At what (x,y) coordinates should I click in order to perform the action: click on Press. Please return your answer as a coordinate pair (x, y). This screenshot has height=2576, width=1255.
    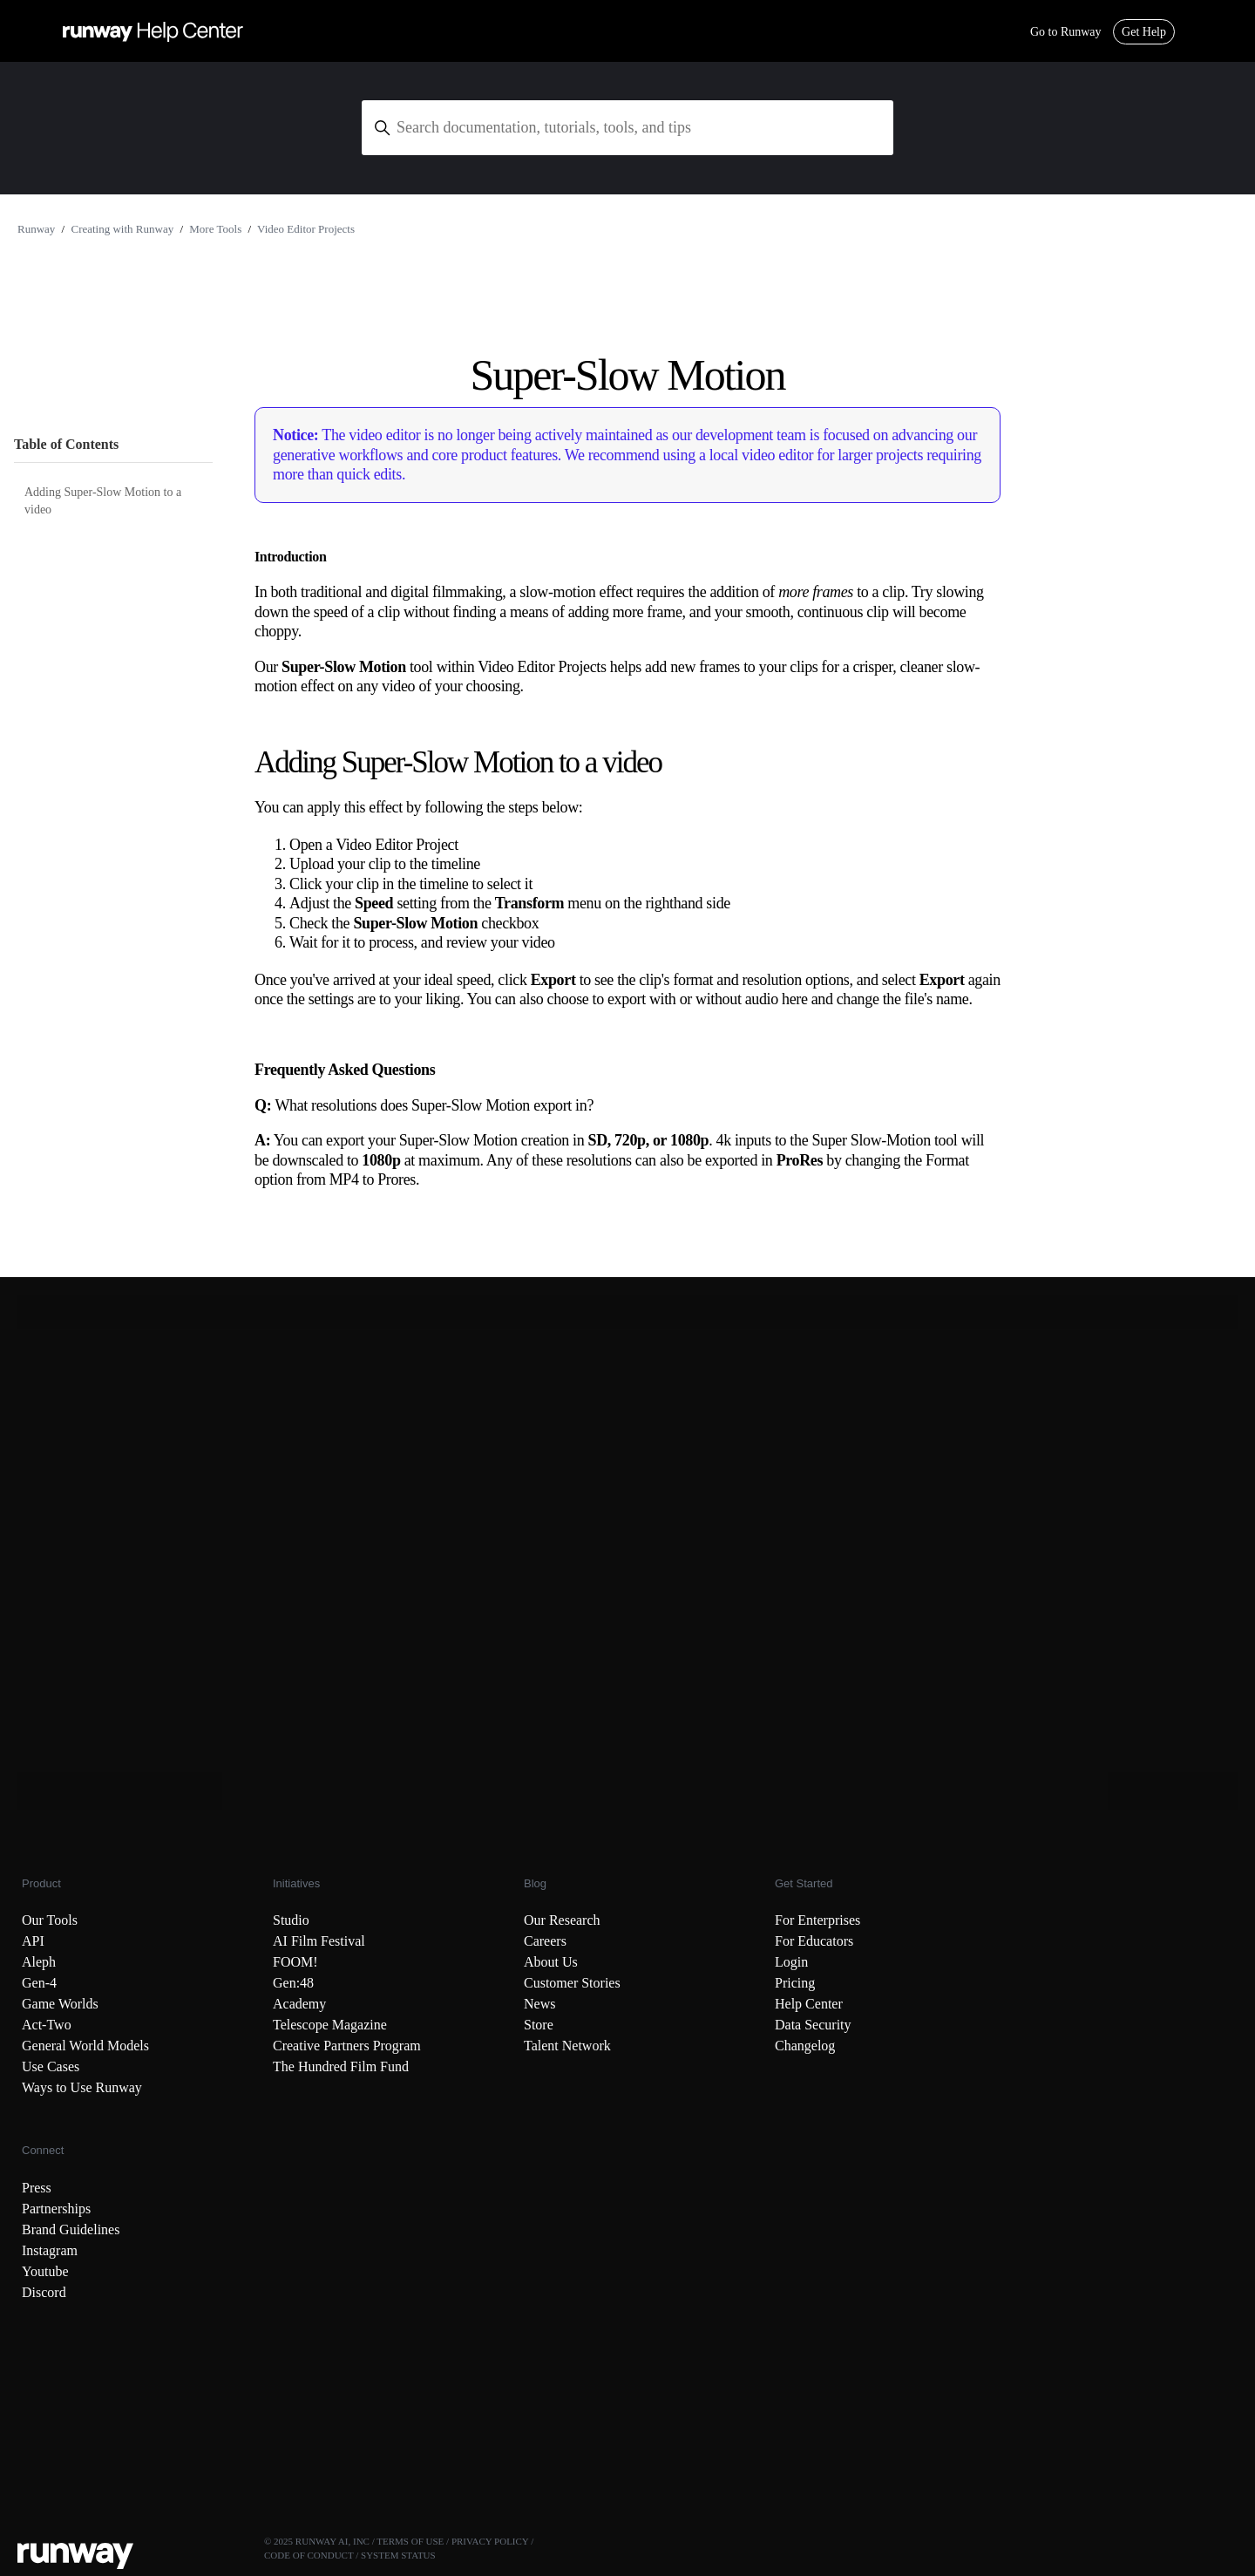
    Looking at the image, I should click on (36, 2187).